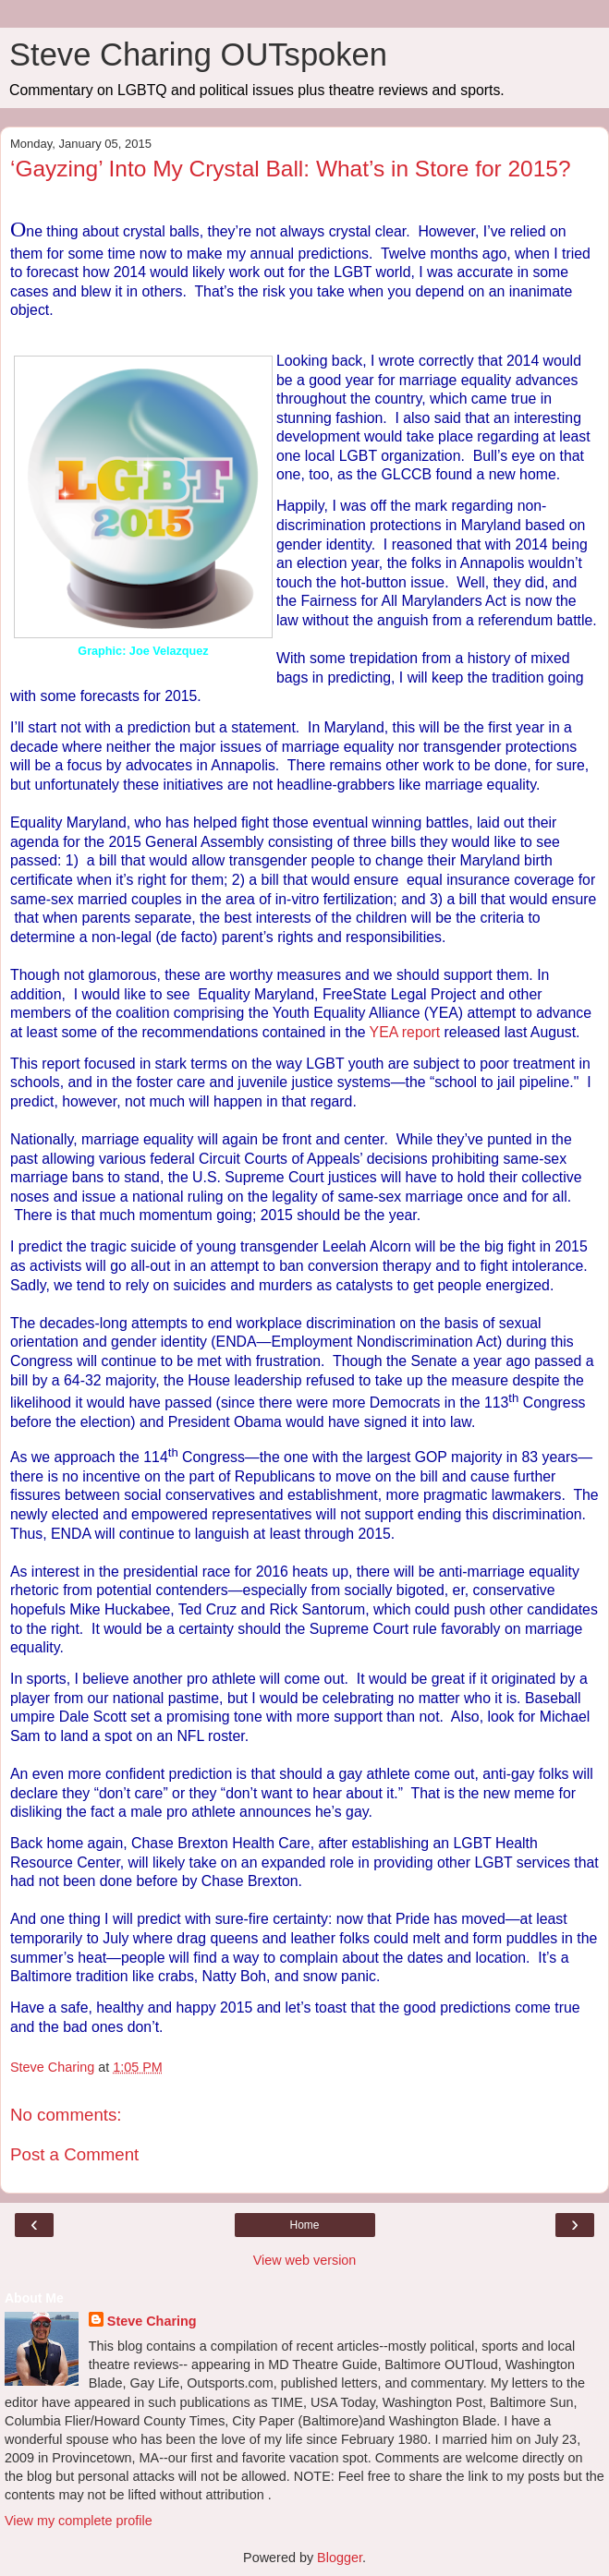 Image resolution: width=609 pixels, height=2576 pixels. What do you see at coordinates (339, 2557) in the screenshot?
I see `Blogger` at bounding box center [339, 2557].